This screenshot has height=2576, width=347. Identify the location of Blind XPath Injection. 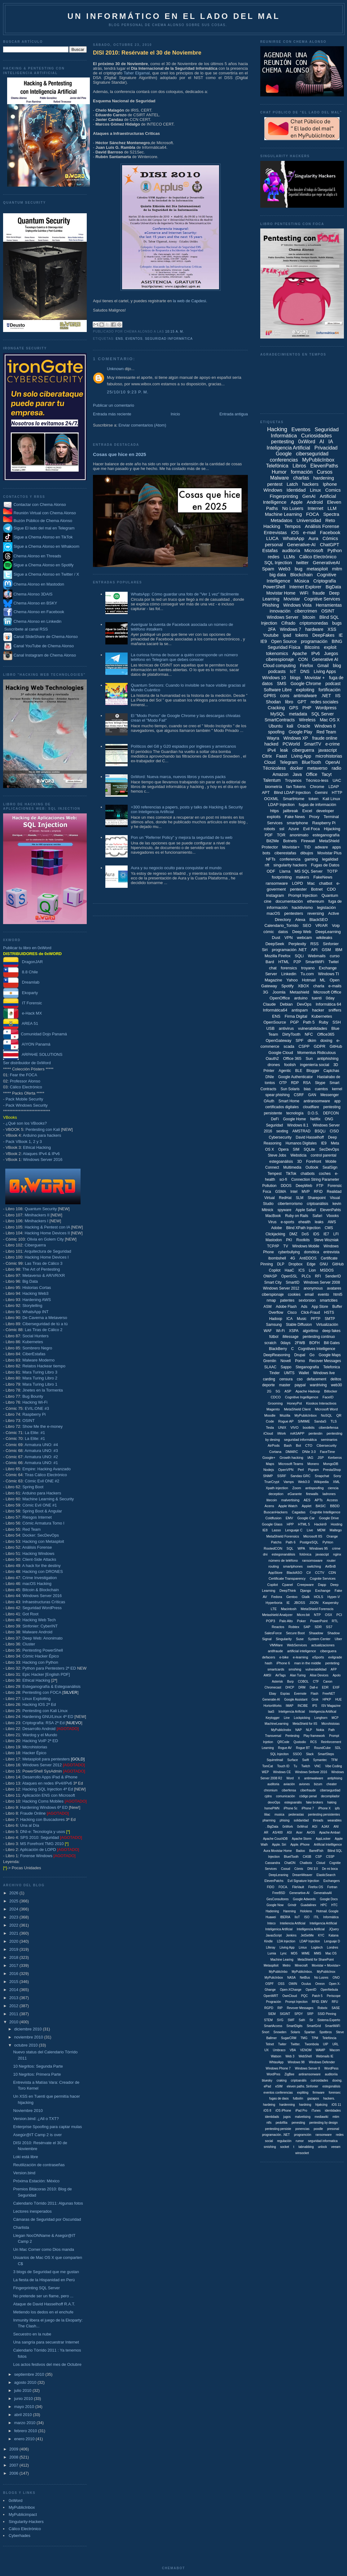
(303, 1228).